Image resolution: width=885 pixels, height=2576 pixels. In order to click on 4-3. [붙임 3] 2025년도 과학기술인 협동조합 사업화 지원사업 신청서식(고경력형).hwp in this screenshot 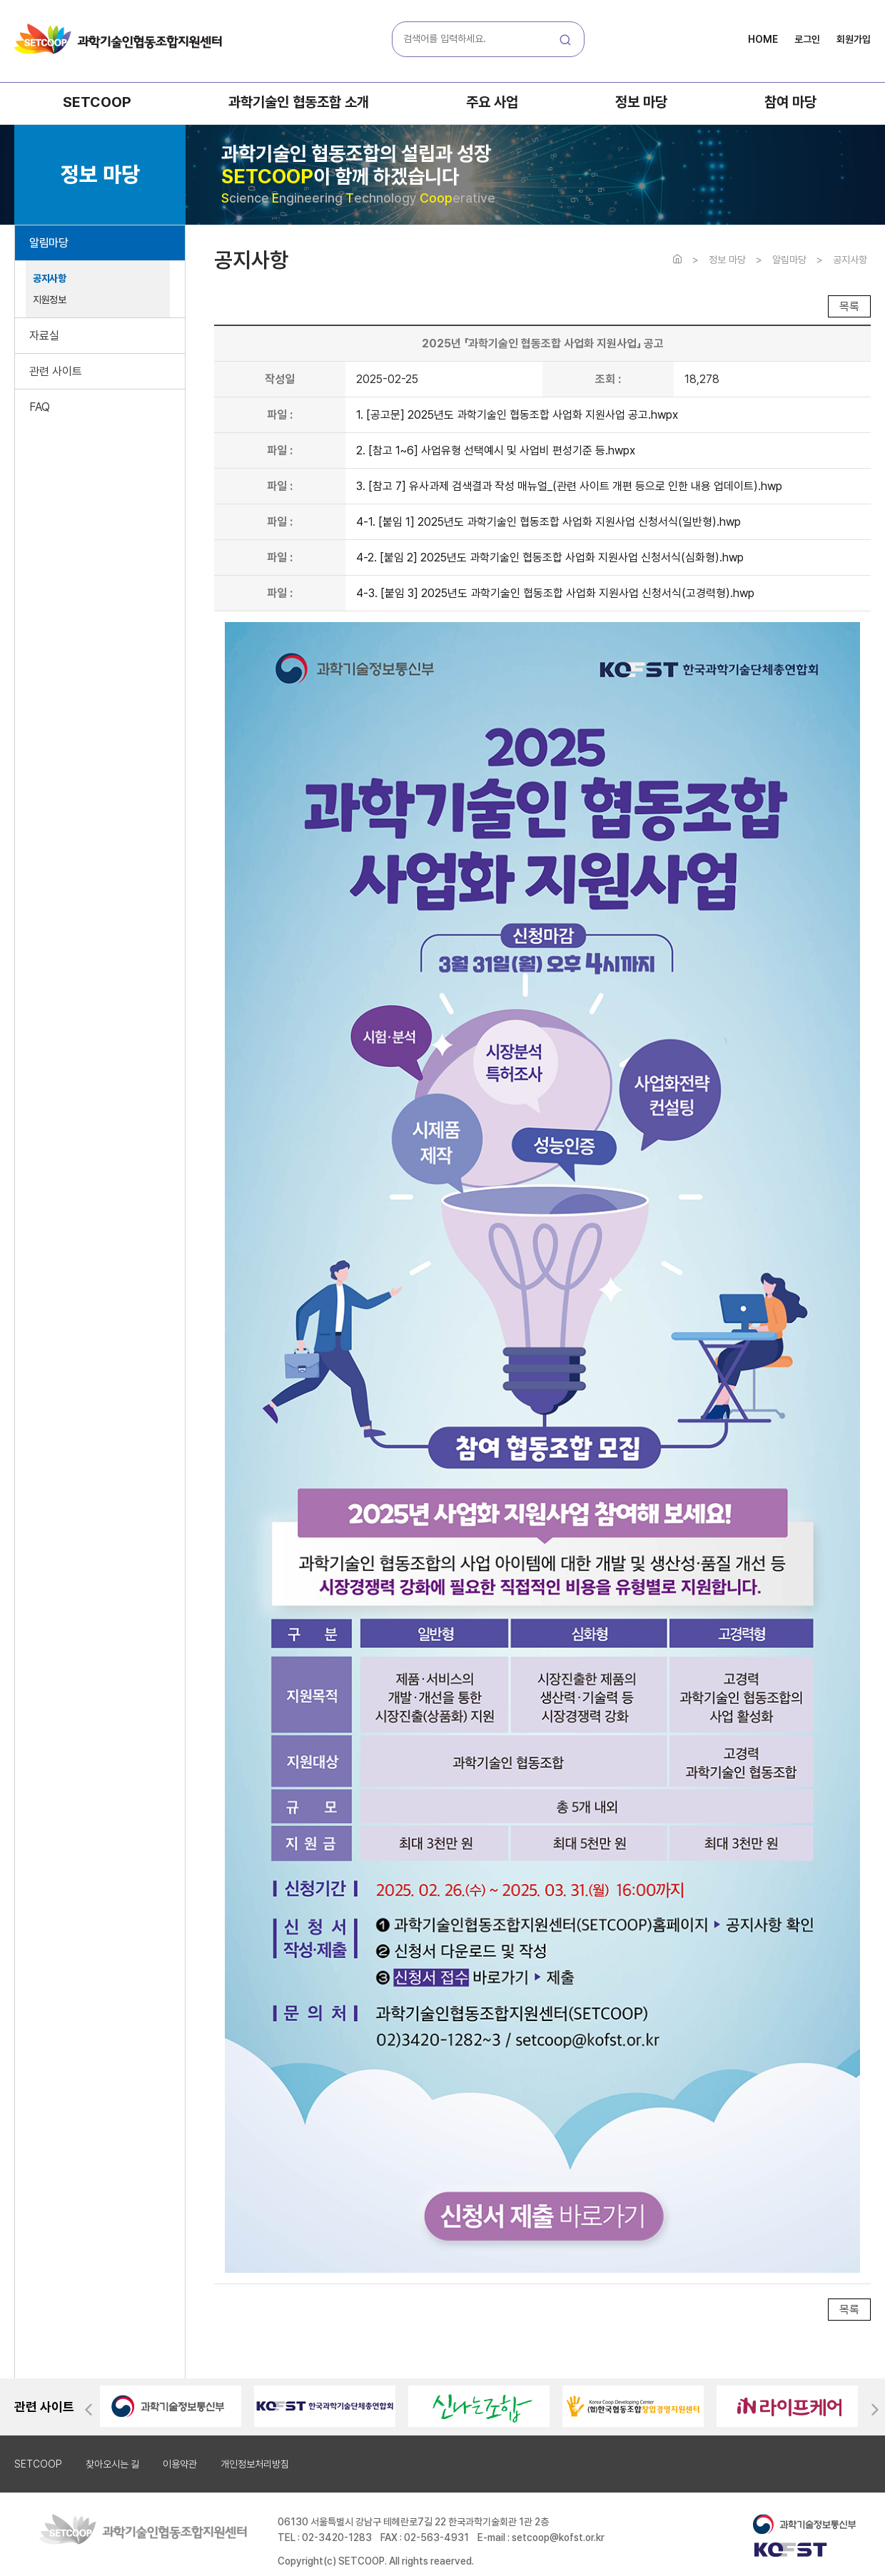, I will do `click(555, 593)`.